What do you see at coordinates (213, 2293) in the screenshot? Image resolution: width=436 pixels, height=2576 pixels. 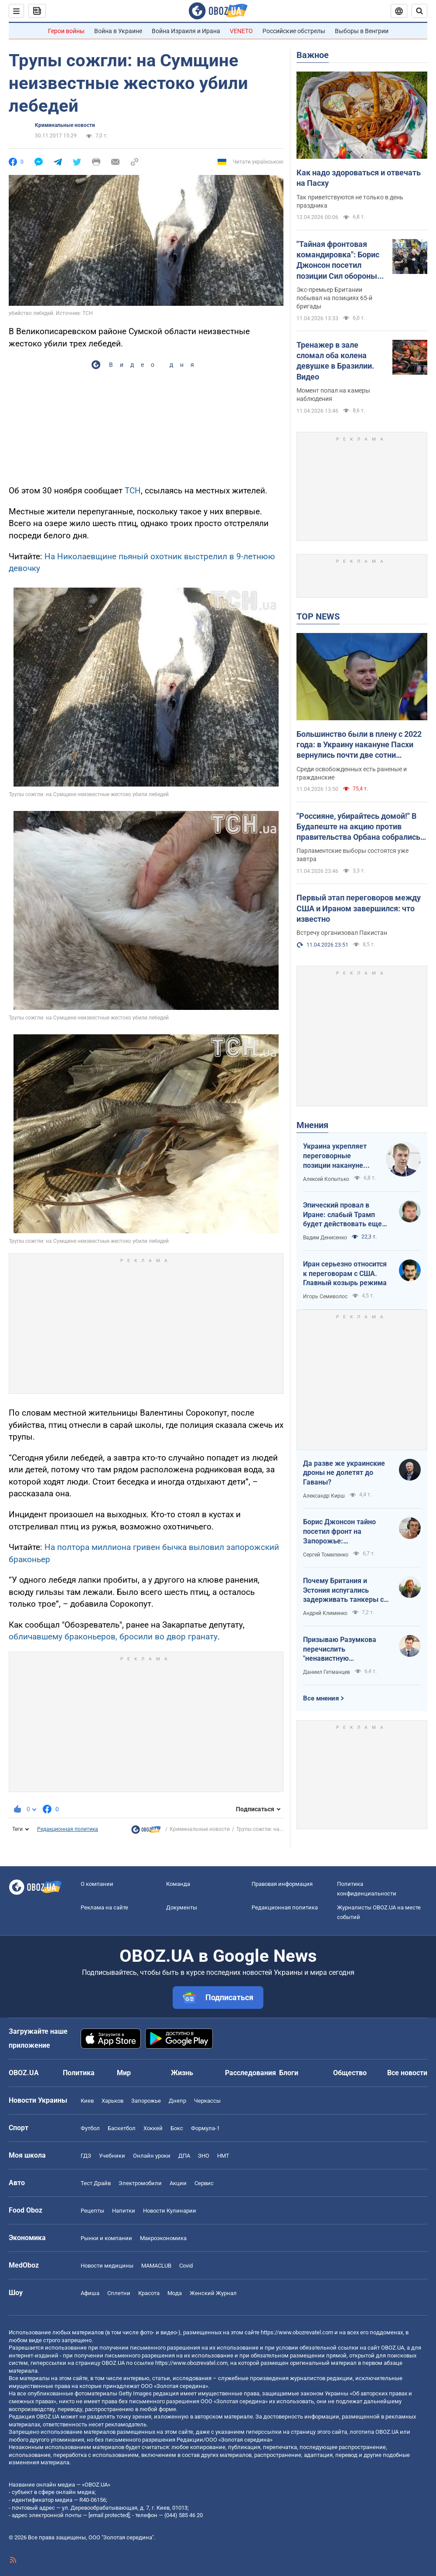 I see `Женский Журнал` at bounding box center [213, 2293].